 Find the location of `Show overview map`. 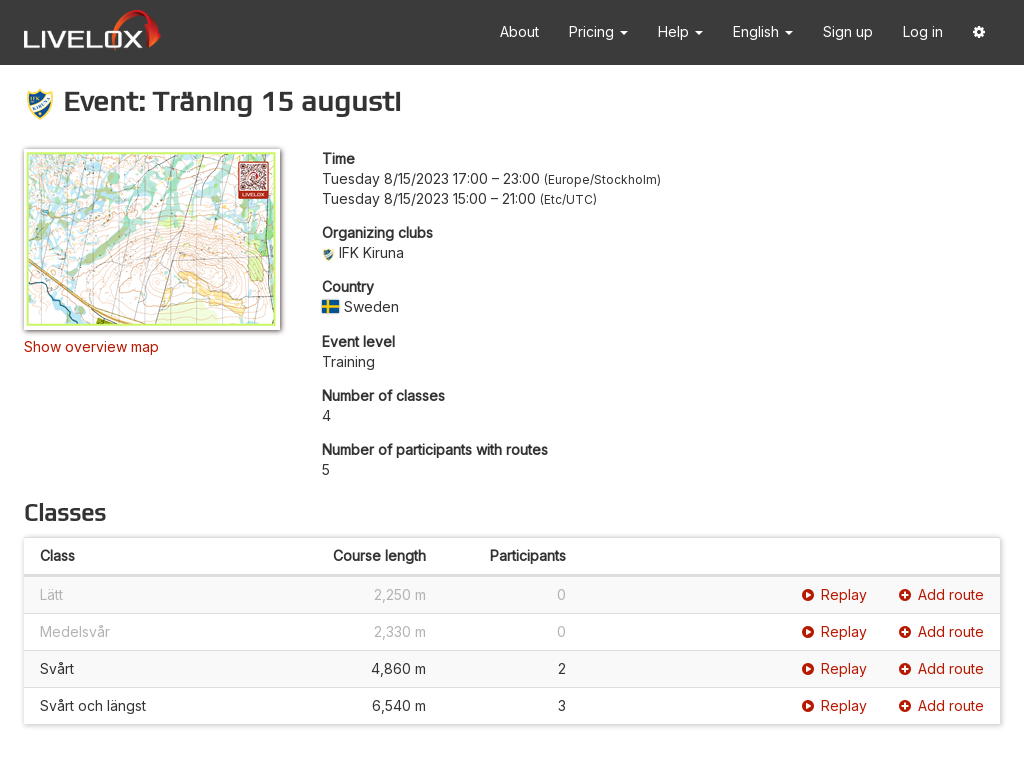

Show overview map is located at coordinates (91, 346).